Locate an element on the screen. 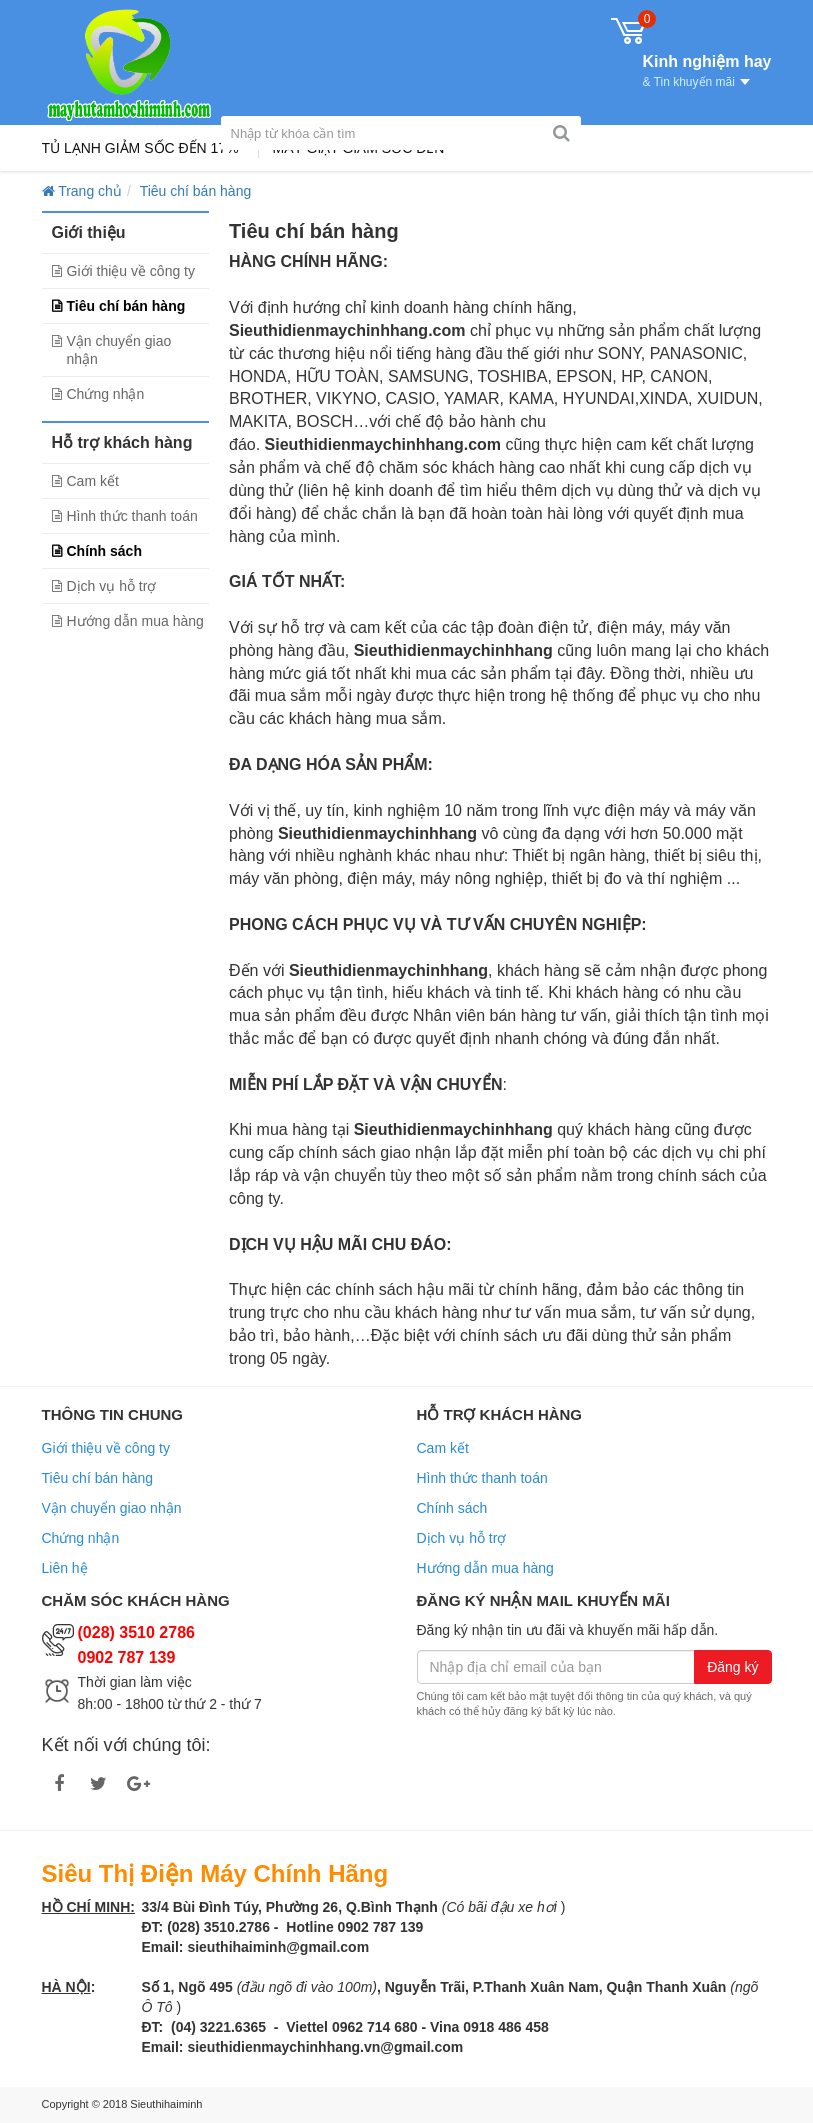  Hướng dẫn mua hàng is located at coordinates (135, 621).